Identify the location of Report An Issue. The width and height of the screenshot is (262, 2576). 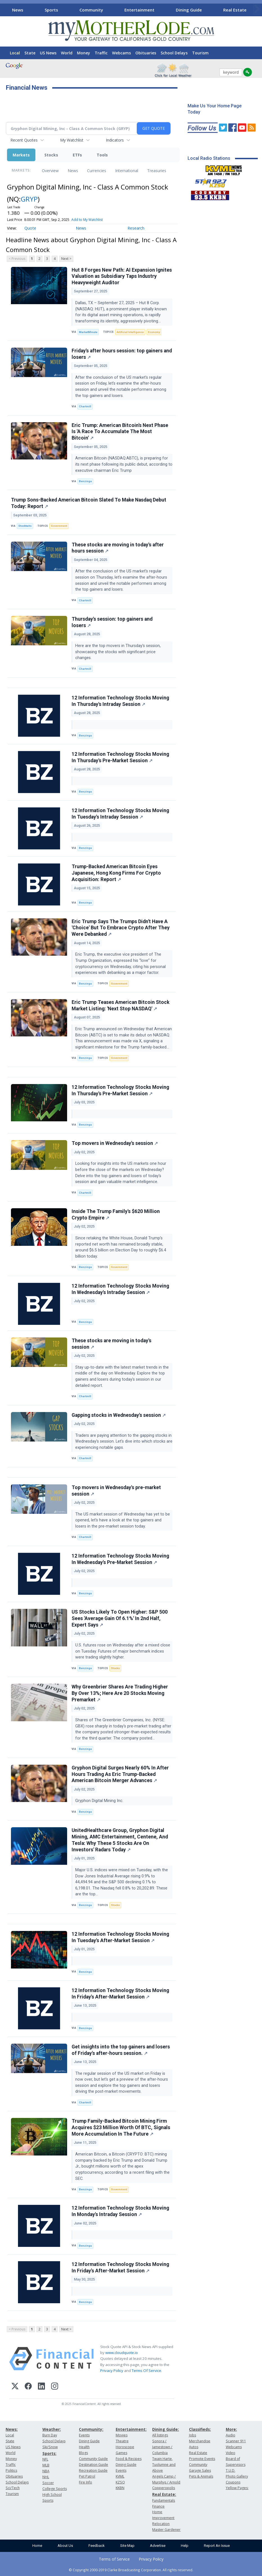
(217, 2545).